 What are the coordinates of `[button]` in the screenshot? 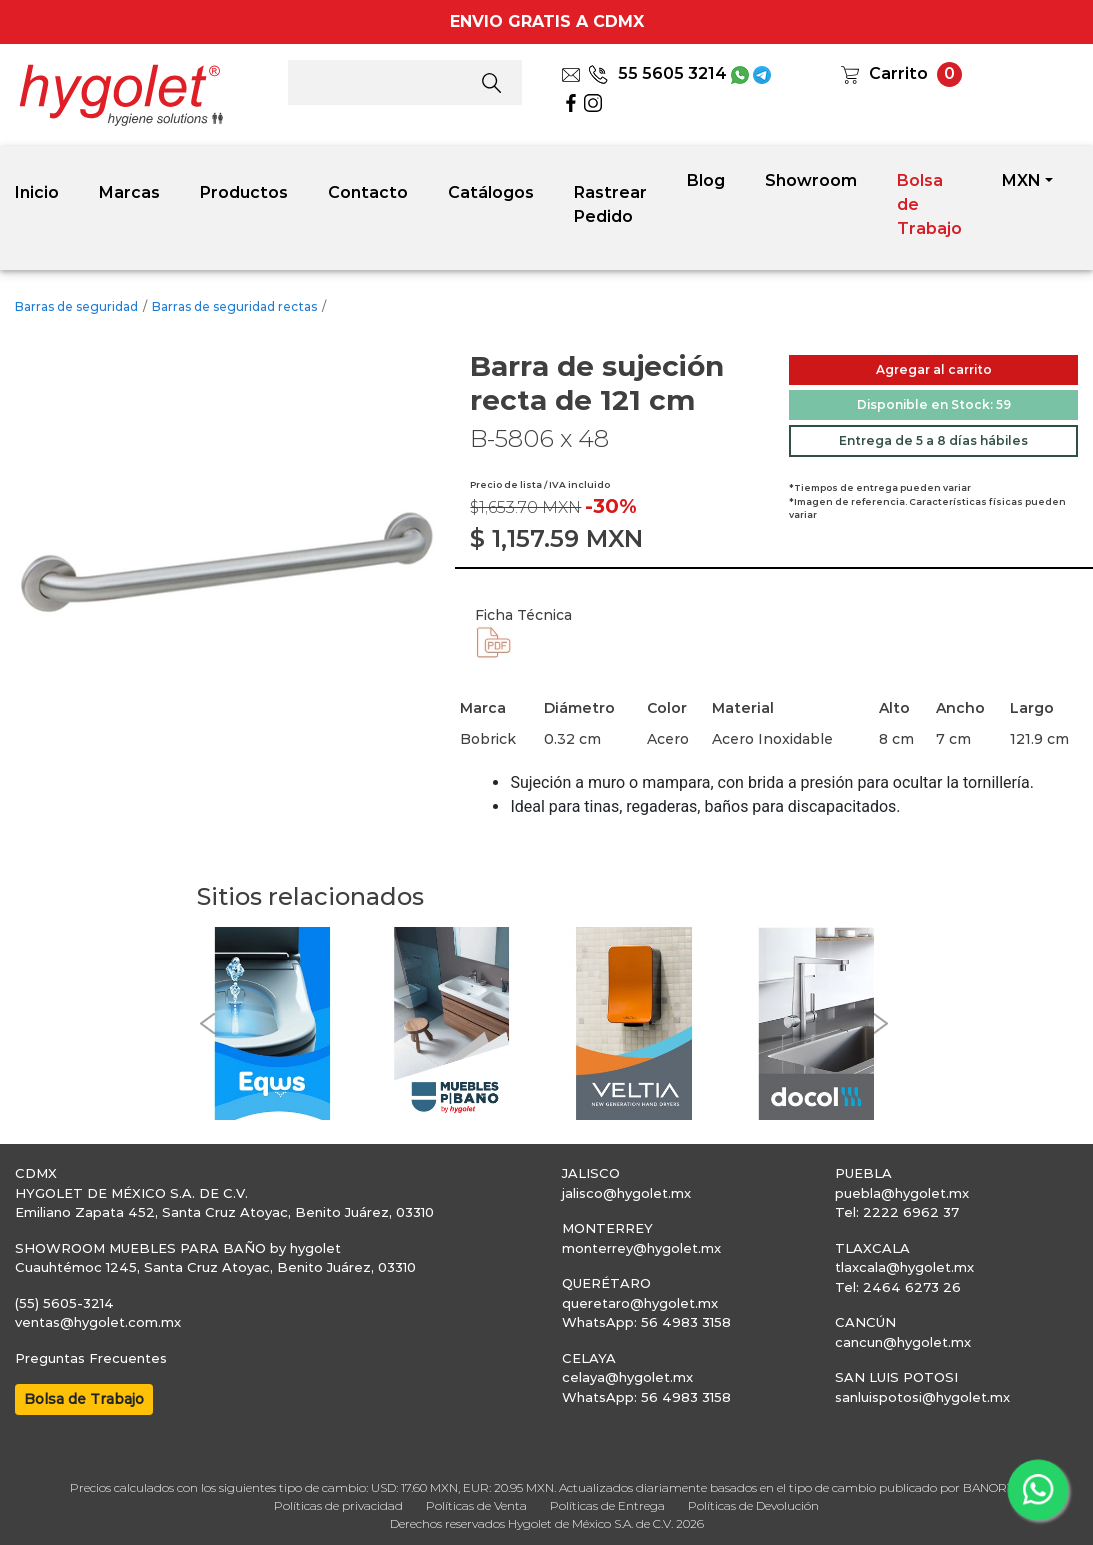 It's located at (207, 1023).